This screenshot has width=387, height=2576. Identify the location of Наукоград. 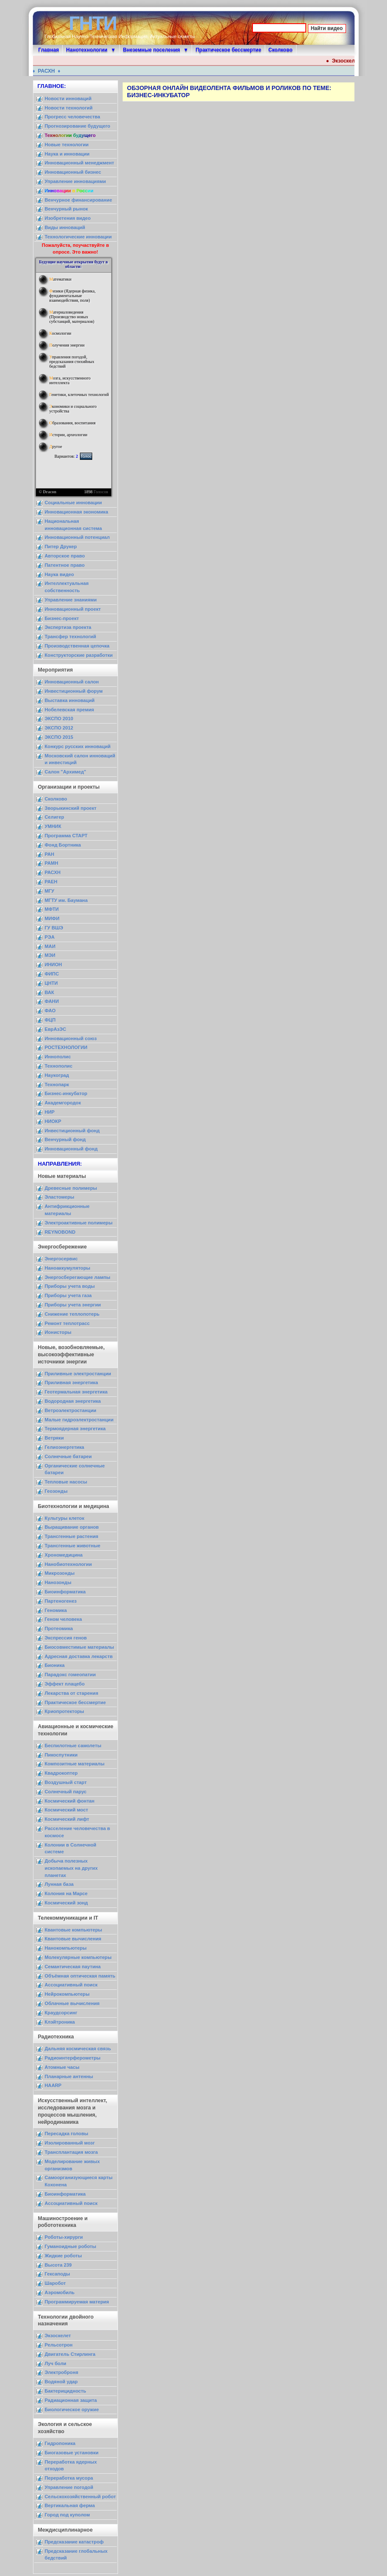
(57, 1075).